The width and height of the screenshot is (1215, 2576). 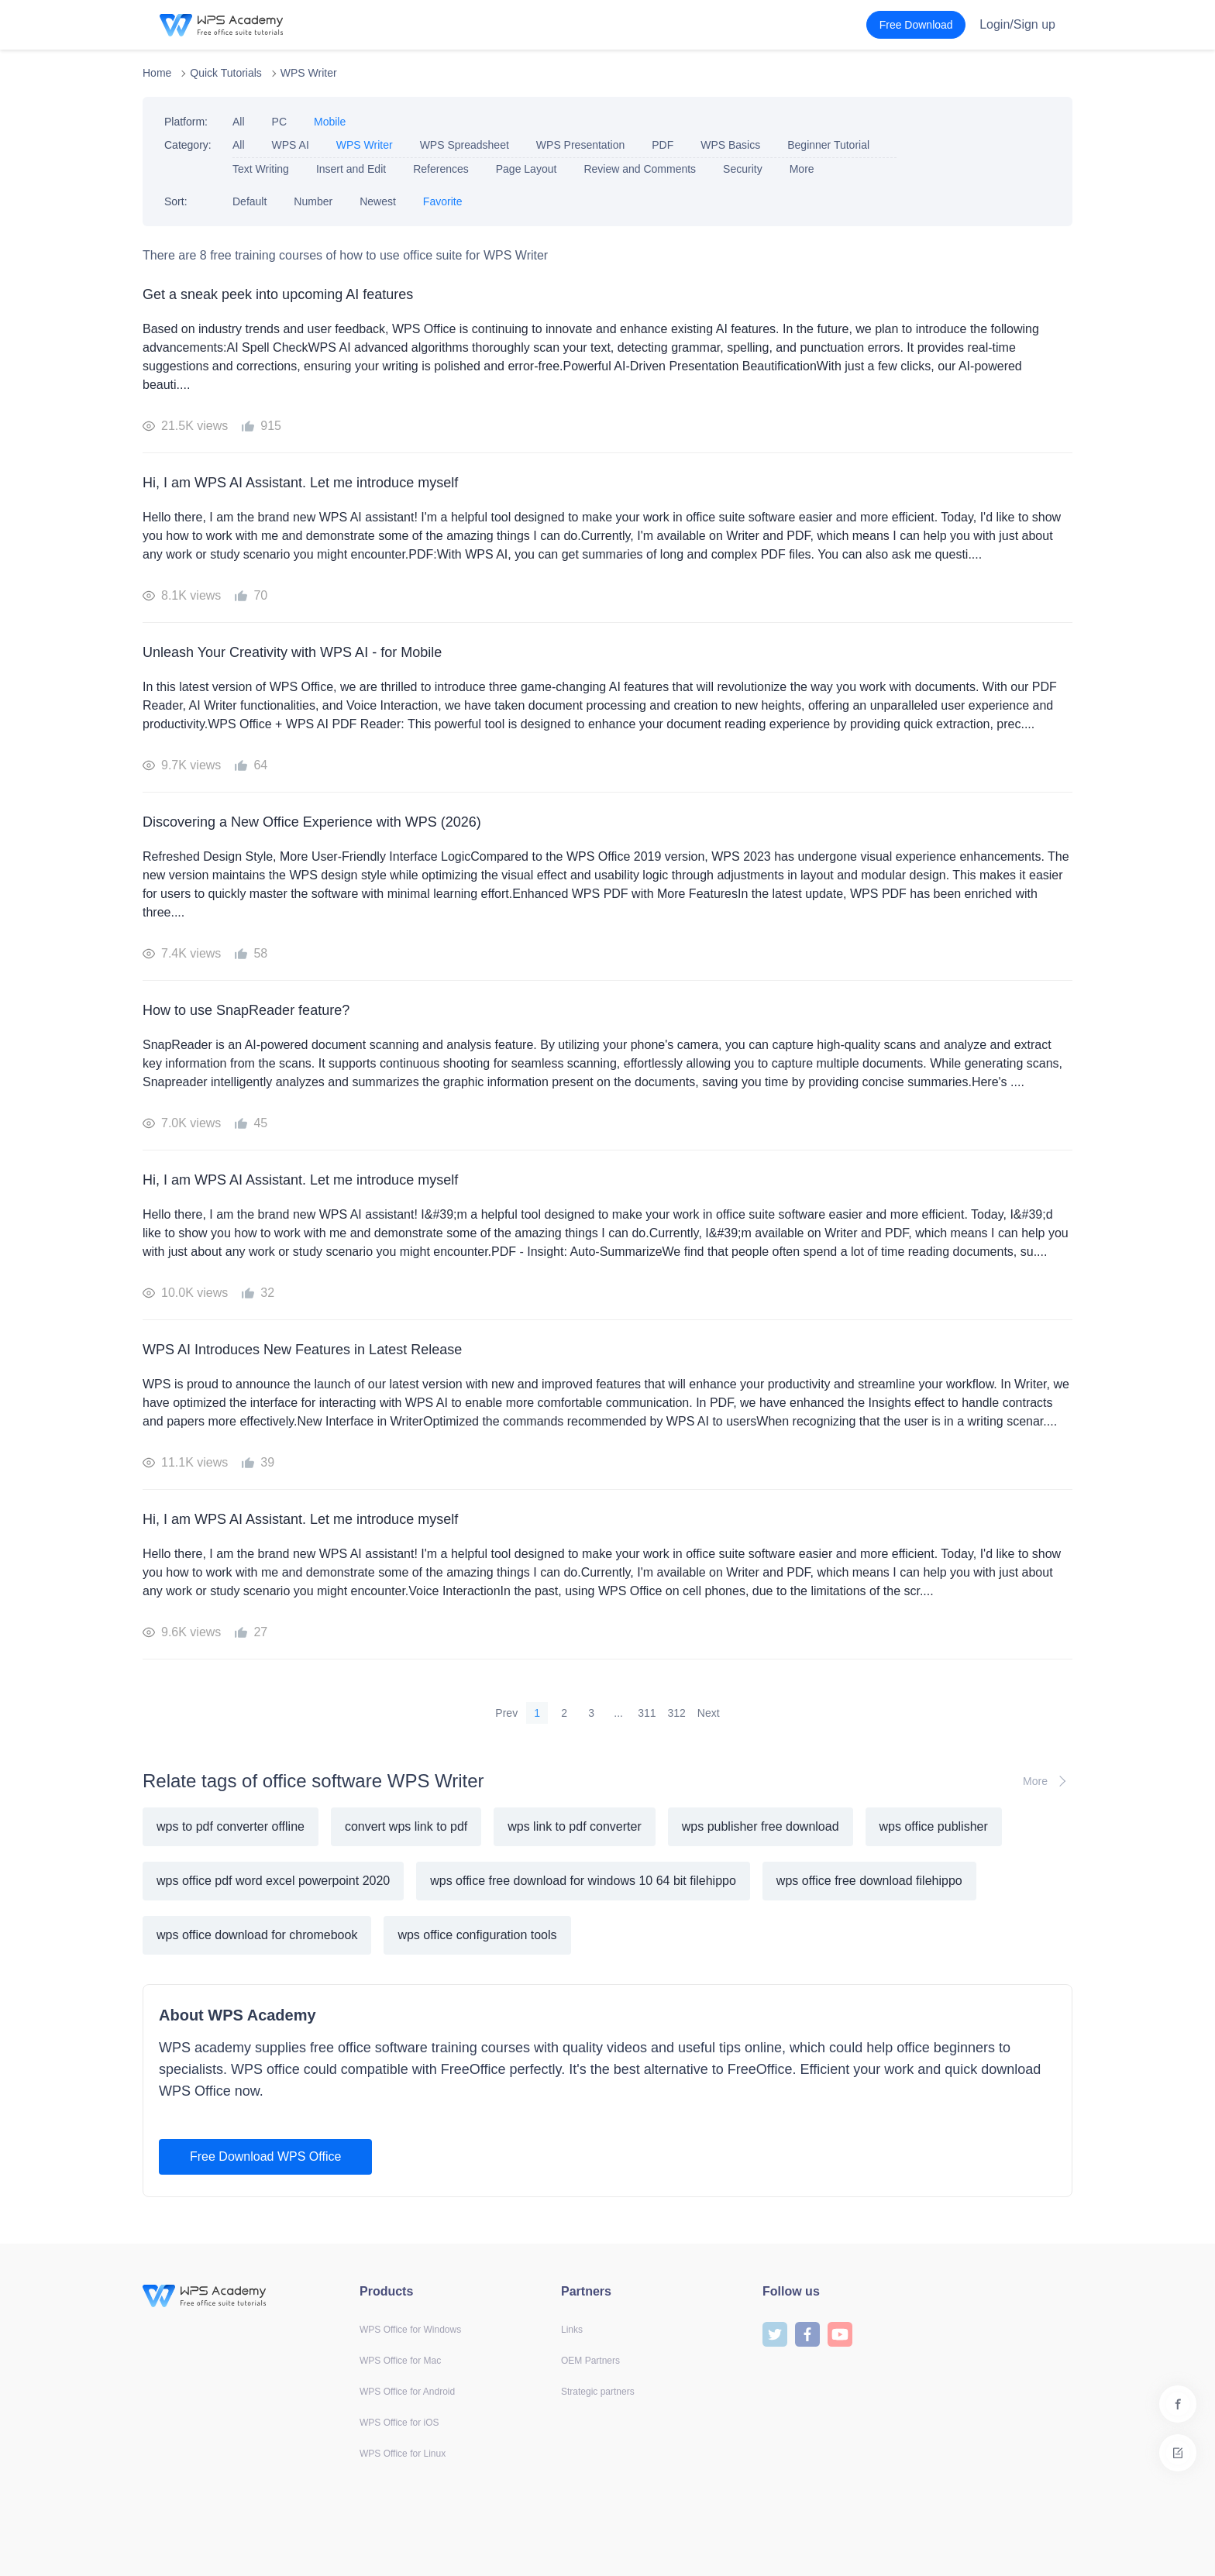 I want to click on wps link to pdf converter, so click(x=575, y=1826).